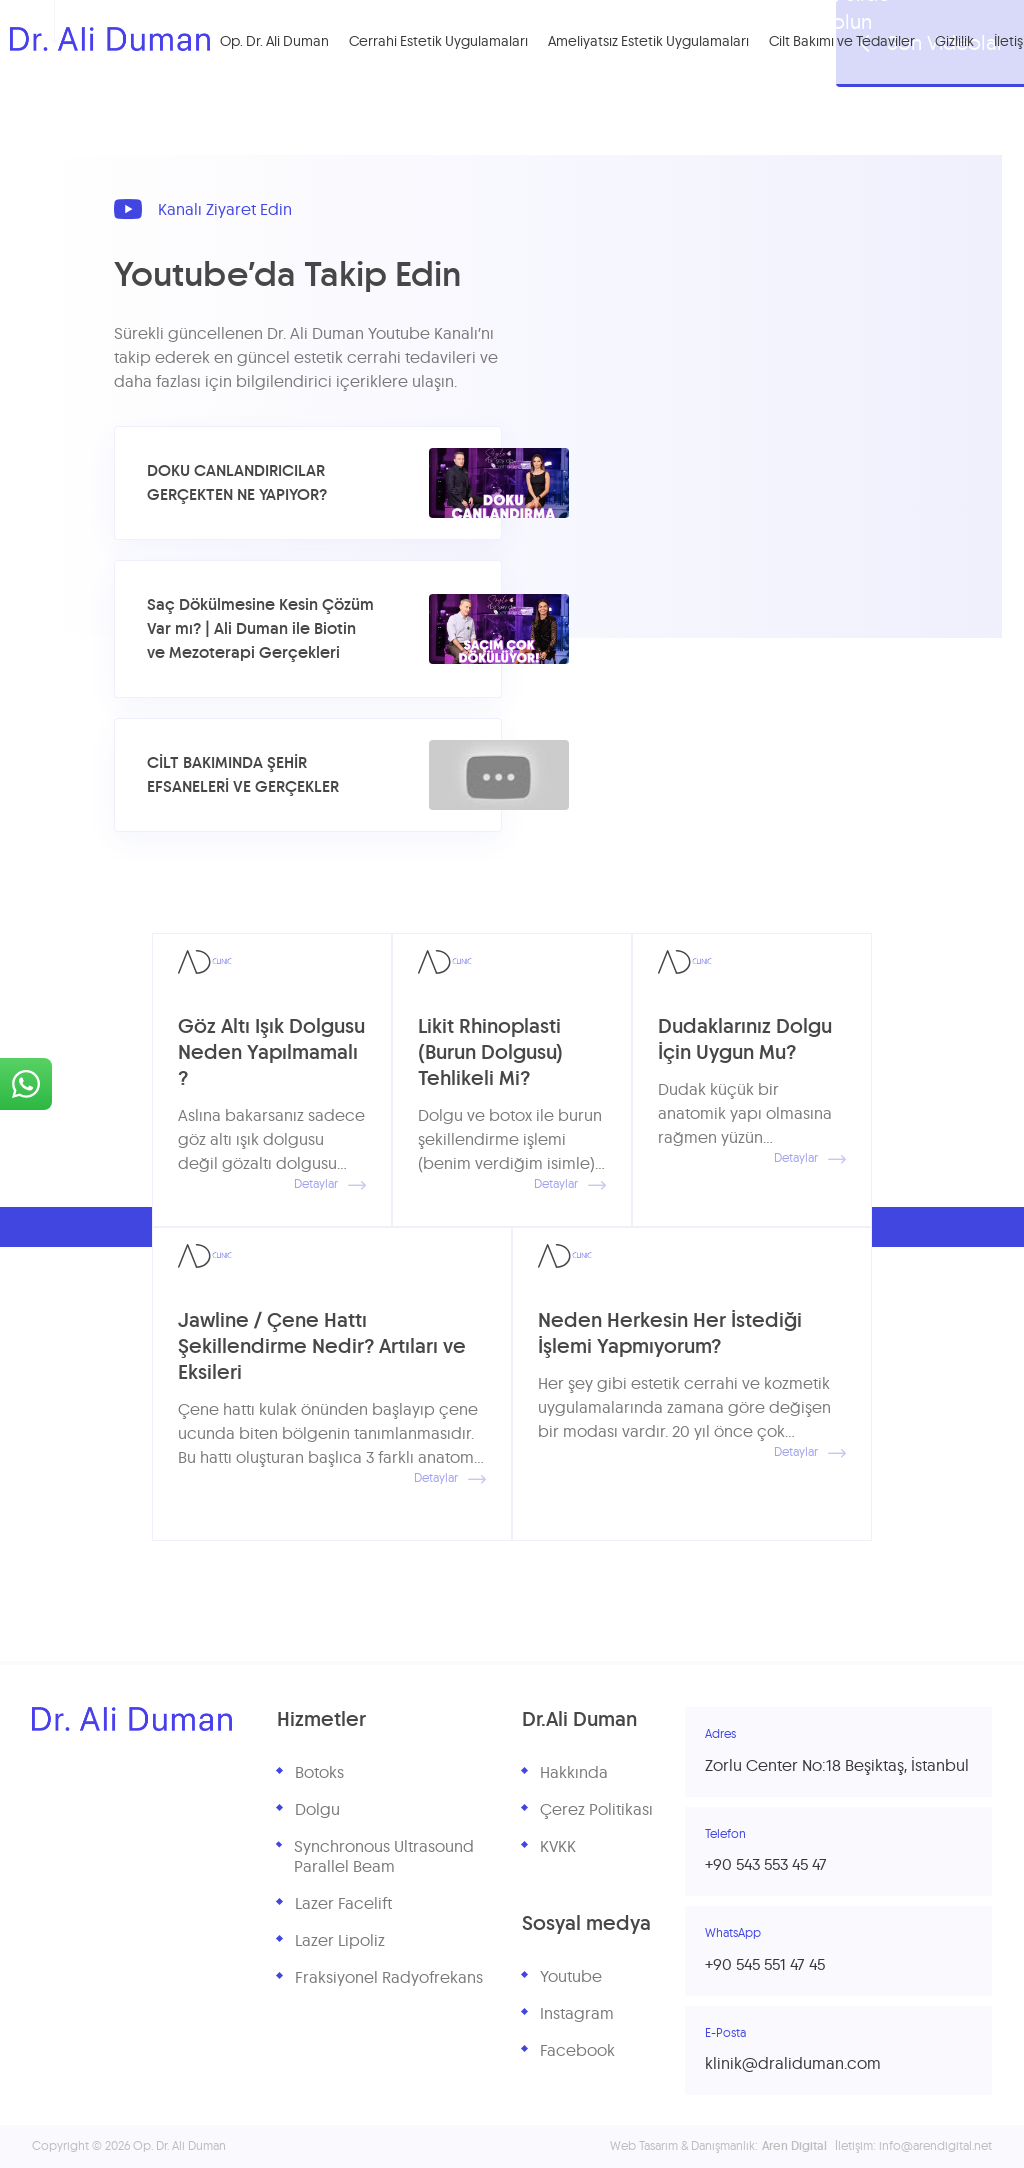 The width and height of the screenshot is (1024, 2168). What do you see at coordinates (648, 42) in the screenshot?
I see `Ameliyatsız Estetik Uygulamaları` at bounding box center [648, 42].